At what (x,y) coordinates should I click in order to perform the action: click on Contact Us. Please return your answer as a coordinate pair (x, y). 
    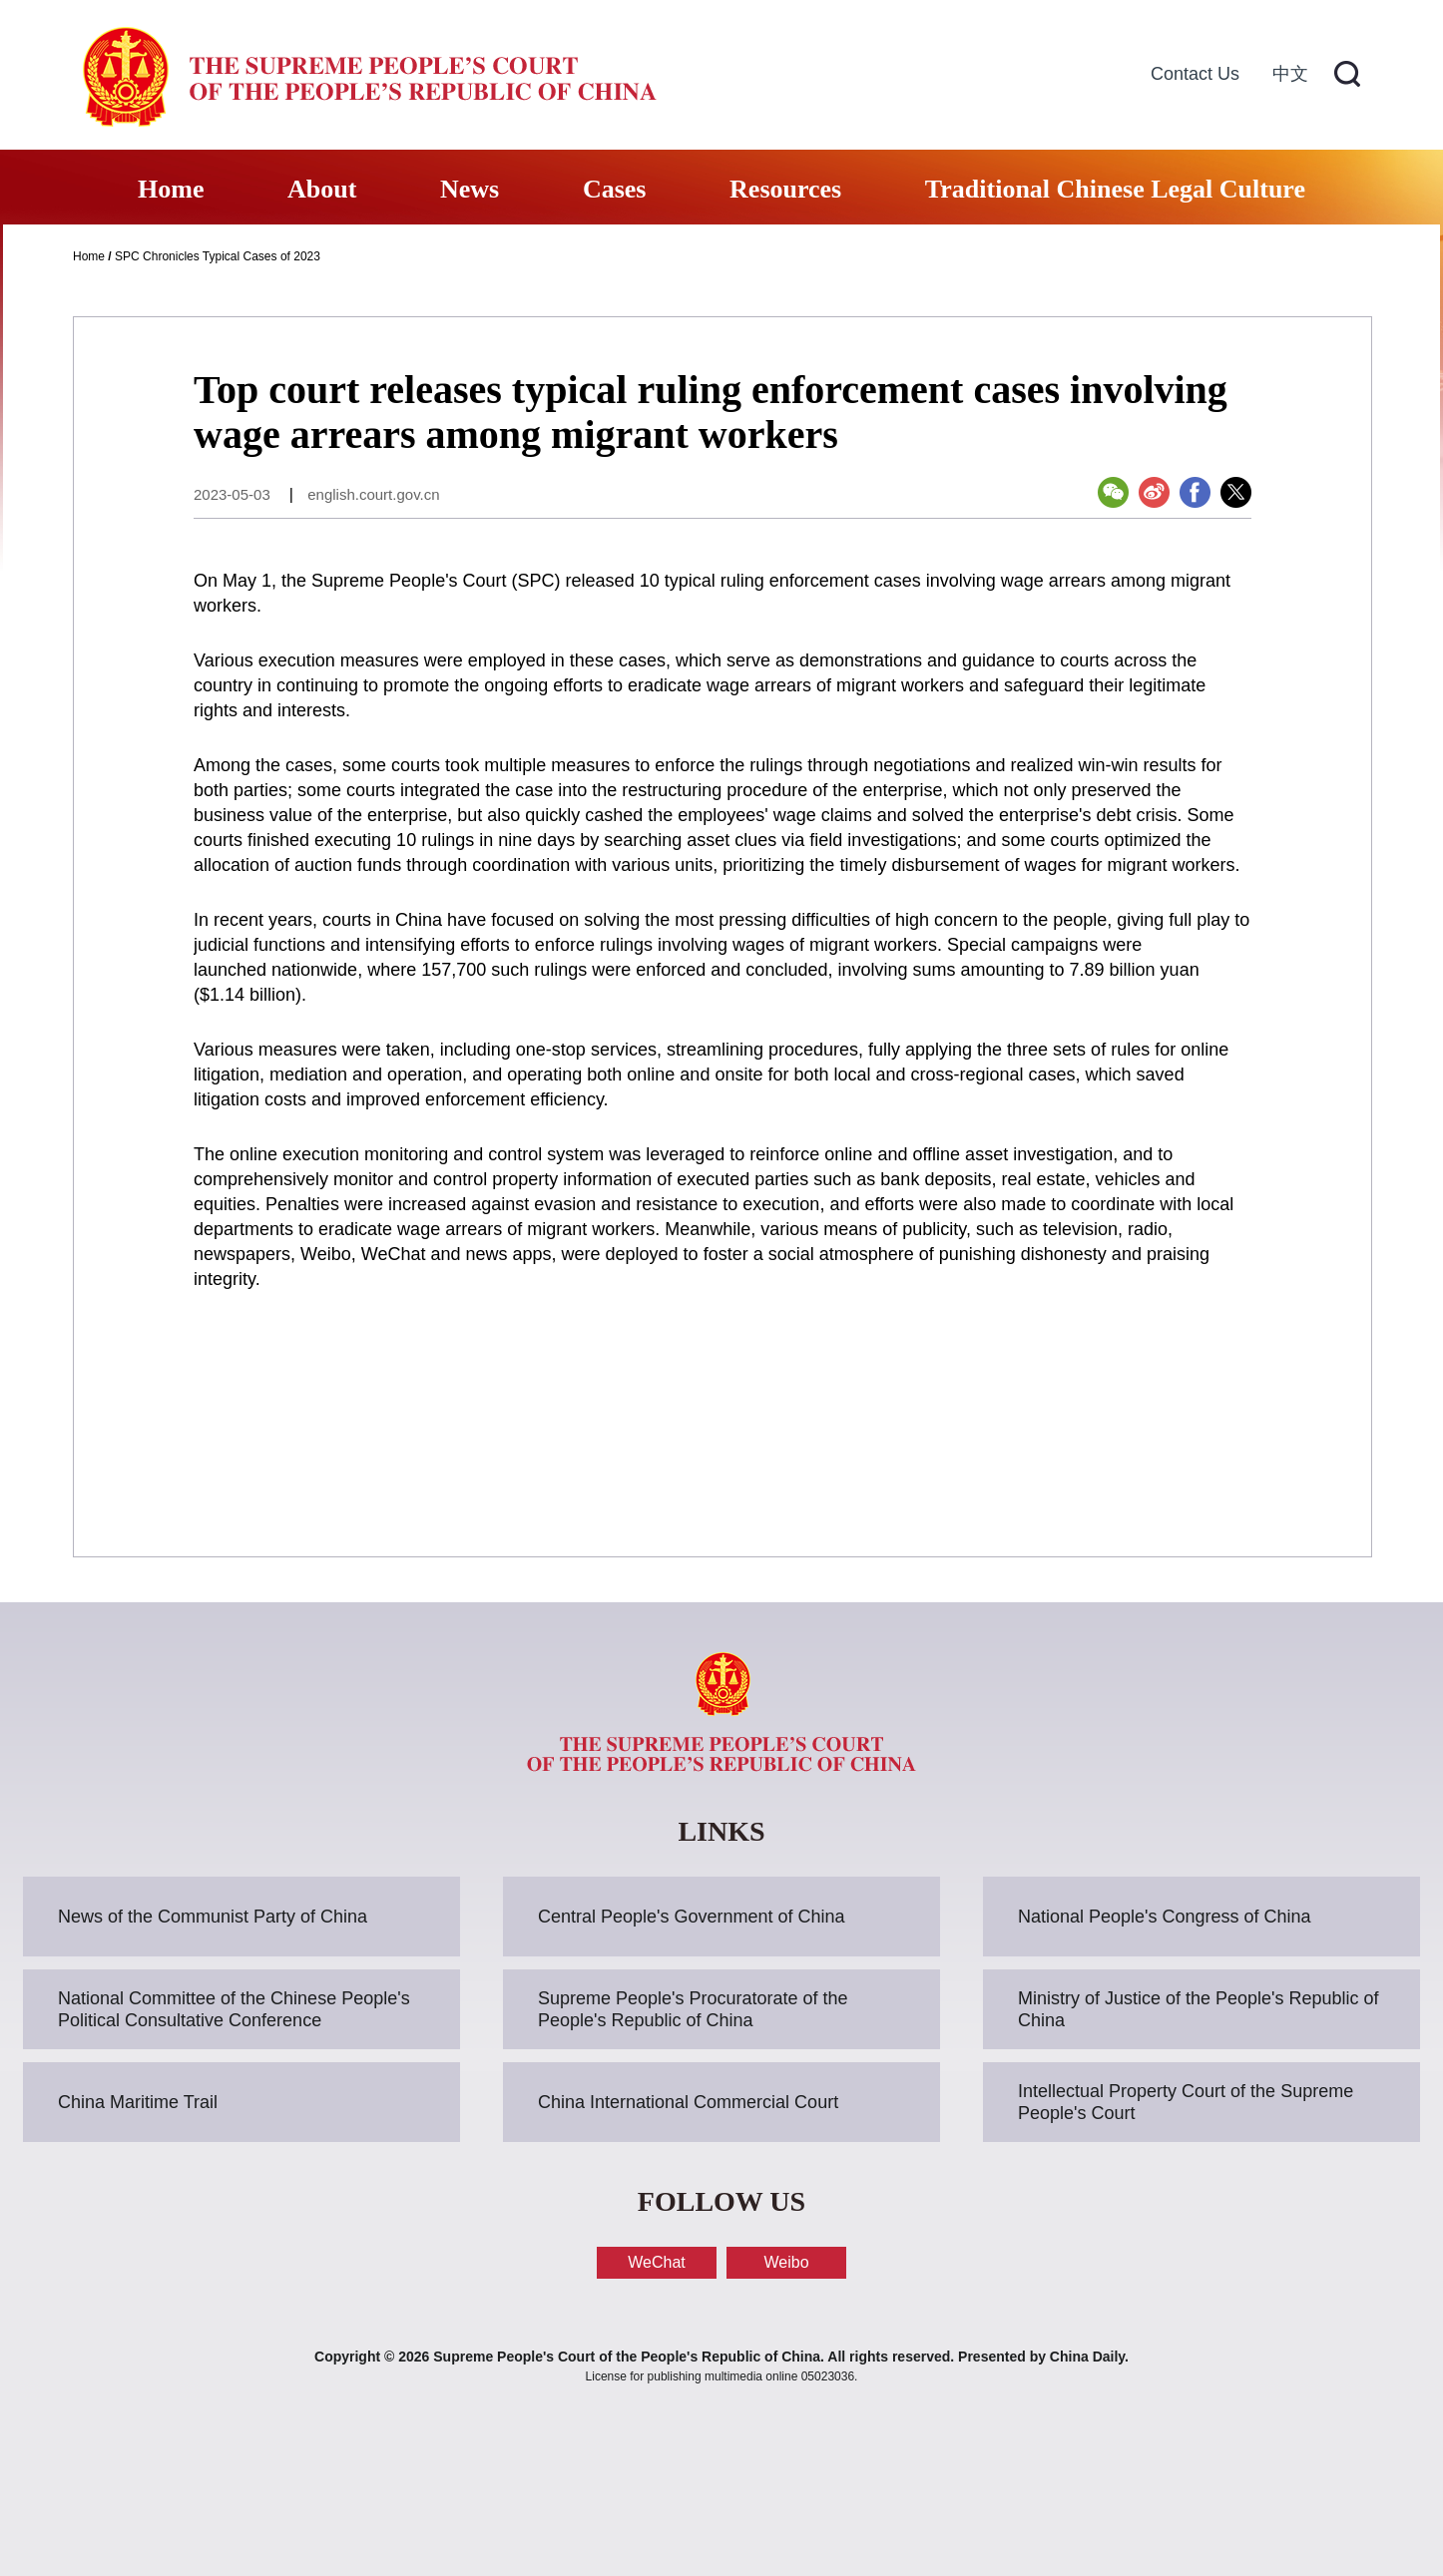
    Looking at the image, I should click on (1195, 74).